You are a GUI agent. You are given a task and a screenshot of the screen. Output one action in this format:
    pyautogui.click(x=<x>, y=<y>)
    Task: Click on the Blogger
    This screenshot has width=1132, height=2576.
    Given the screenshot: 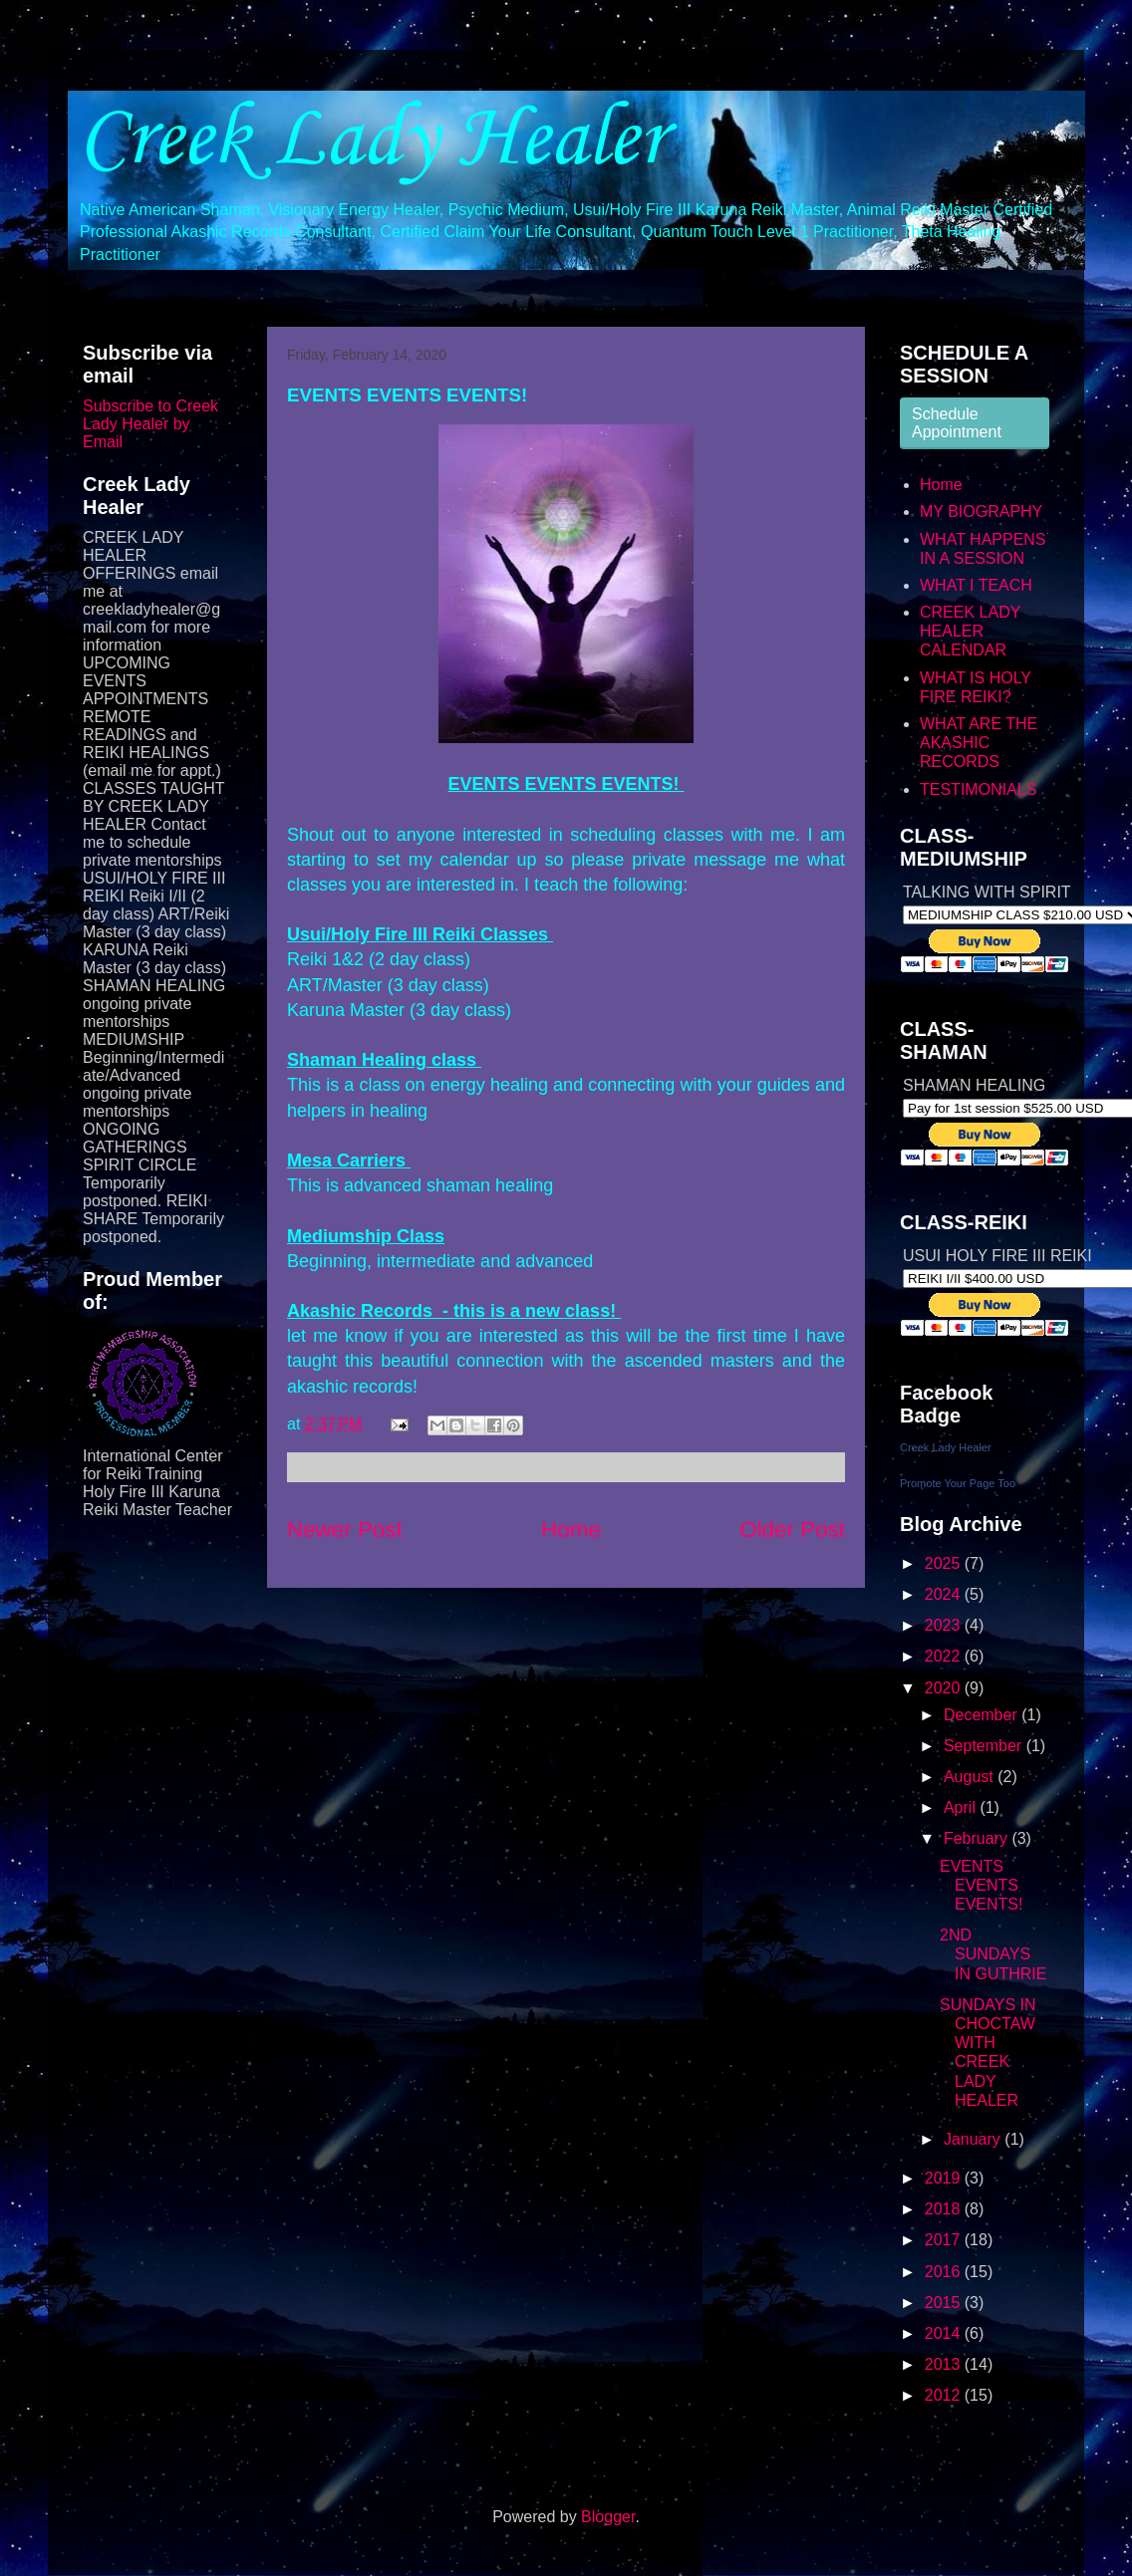 What is the action you would take?
    pyautogui.click(x=608, y=2516)
    